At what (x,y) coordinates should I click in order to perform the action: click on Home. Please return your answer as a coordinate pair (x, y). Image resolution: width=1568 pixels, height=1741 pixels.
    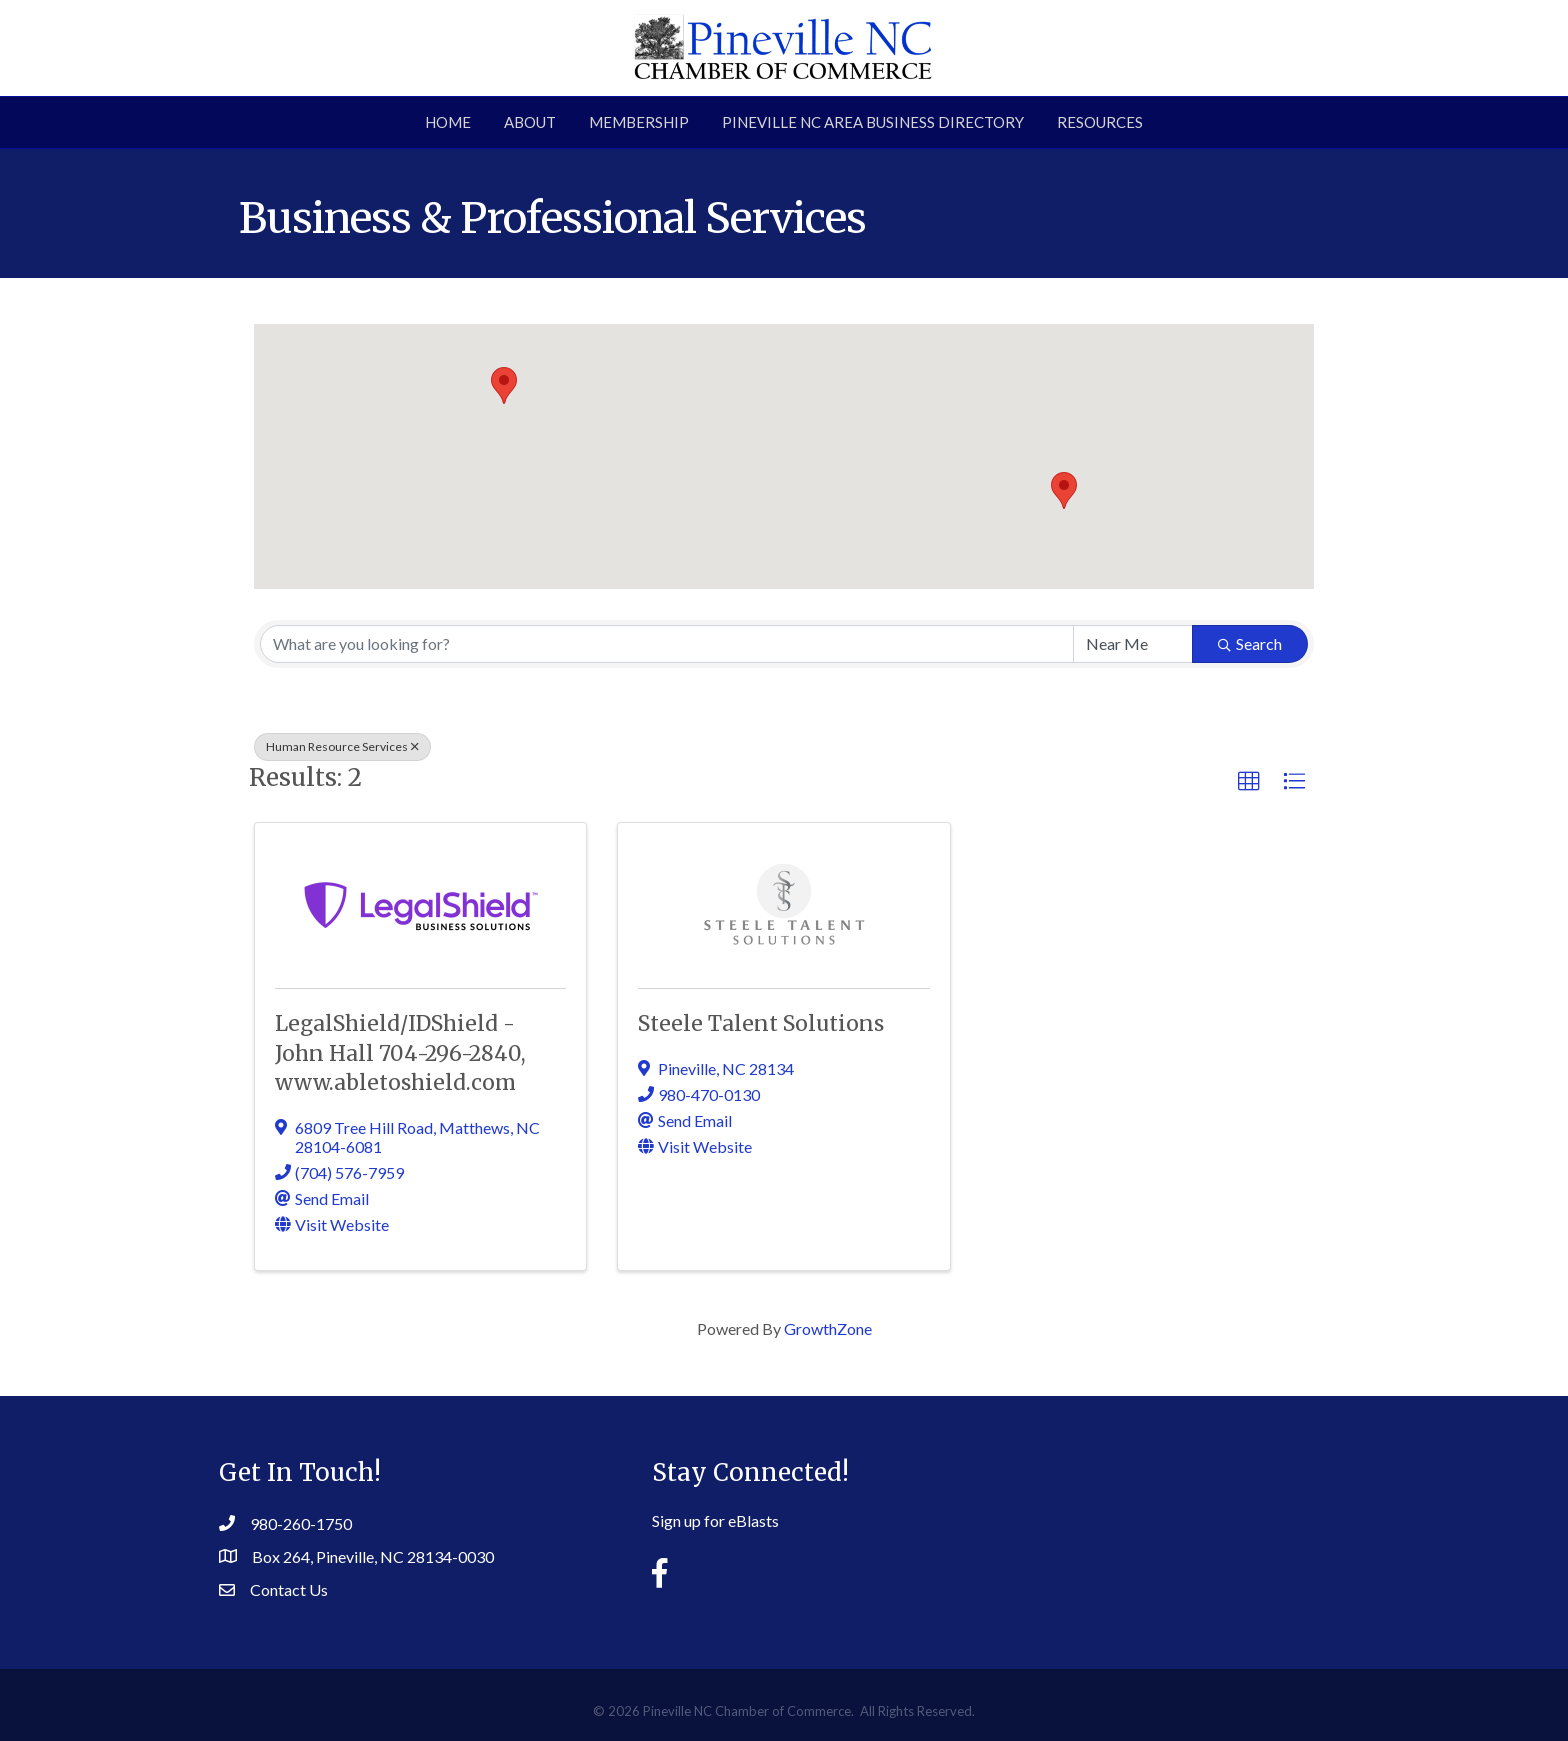
    Looking at the image, I should click on (448, 122).